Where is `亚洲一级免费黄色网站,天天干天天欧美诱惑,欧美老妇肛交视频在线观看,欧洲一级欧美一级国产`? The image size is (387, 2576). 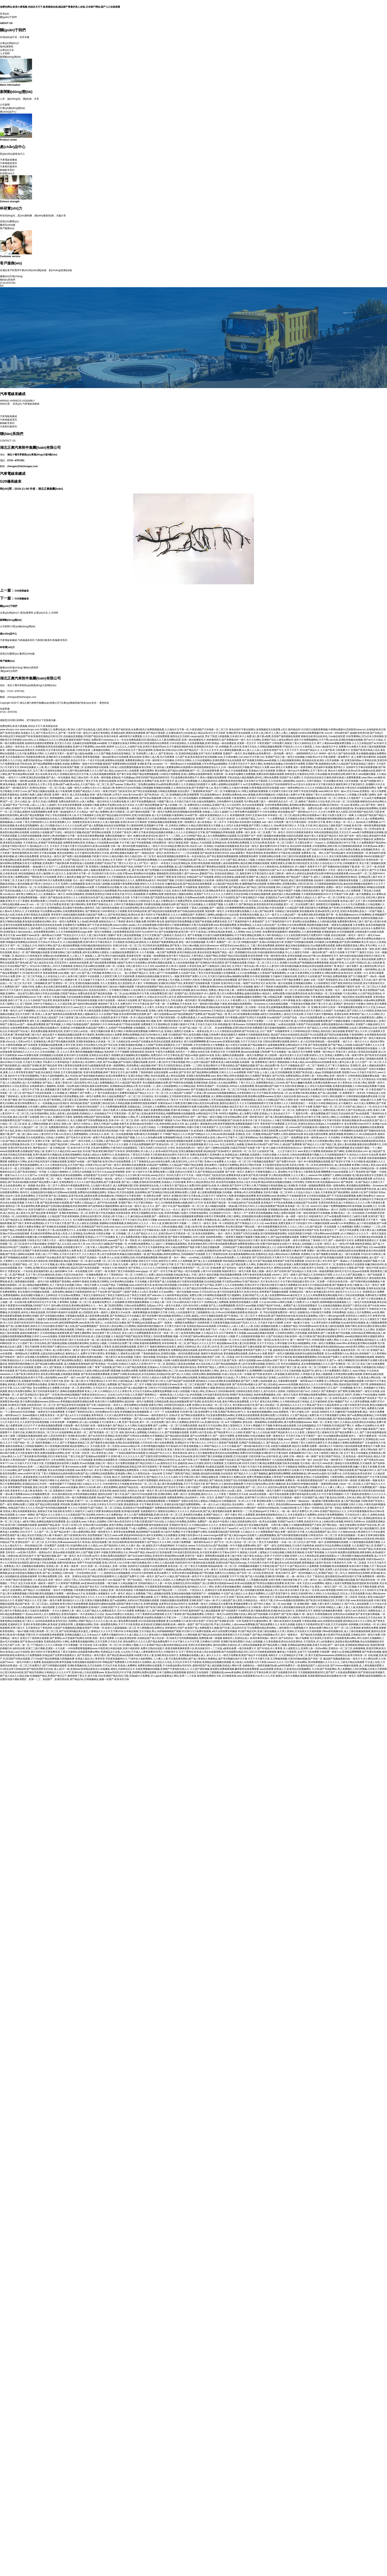 亚洲一级免费黄色网站,天天干天天欧美诱惑,欧美老妇肛交视频在线观看,欧洲一级欧美一级国产 is located at coordinates (144, 1624).